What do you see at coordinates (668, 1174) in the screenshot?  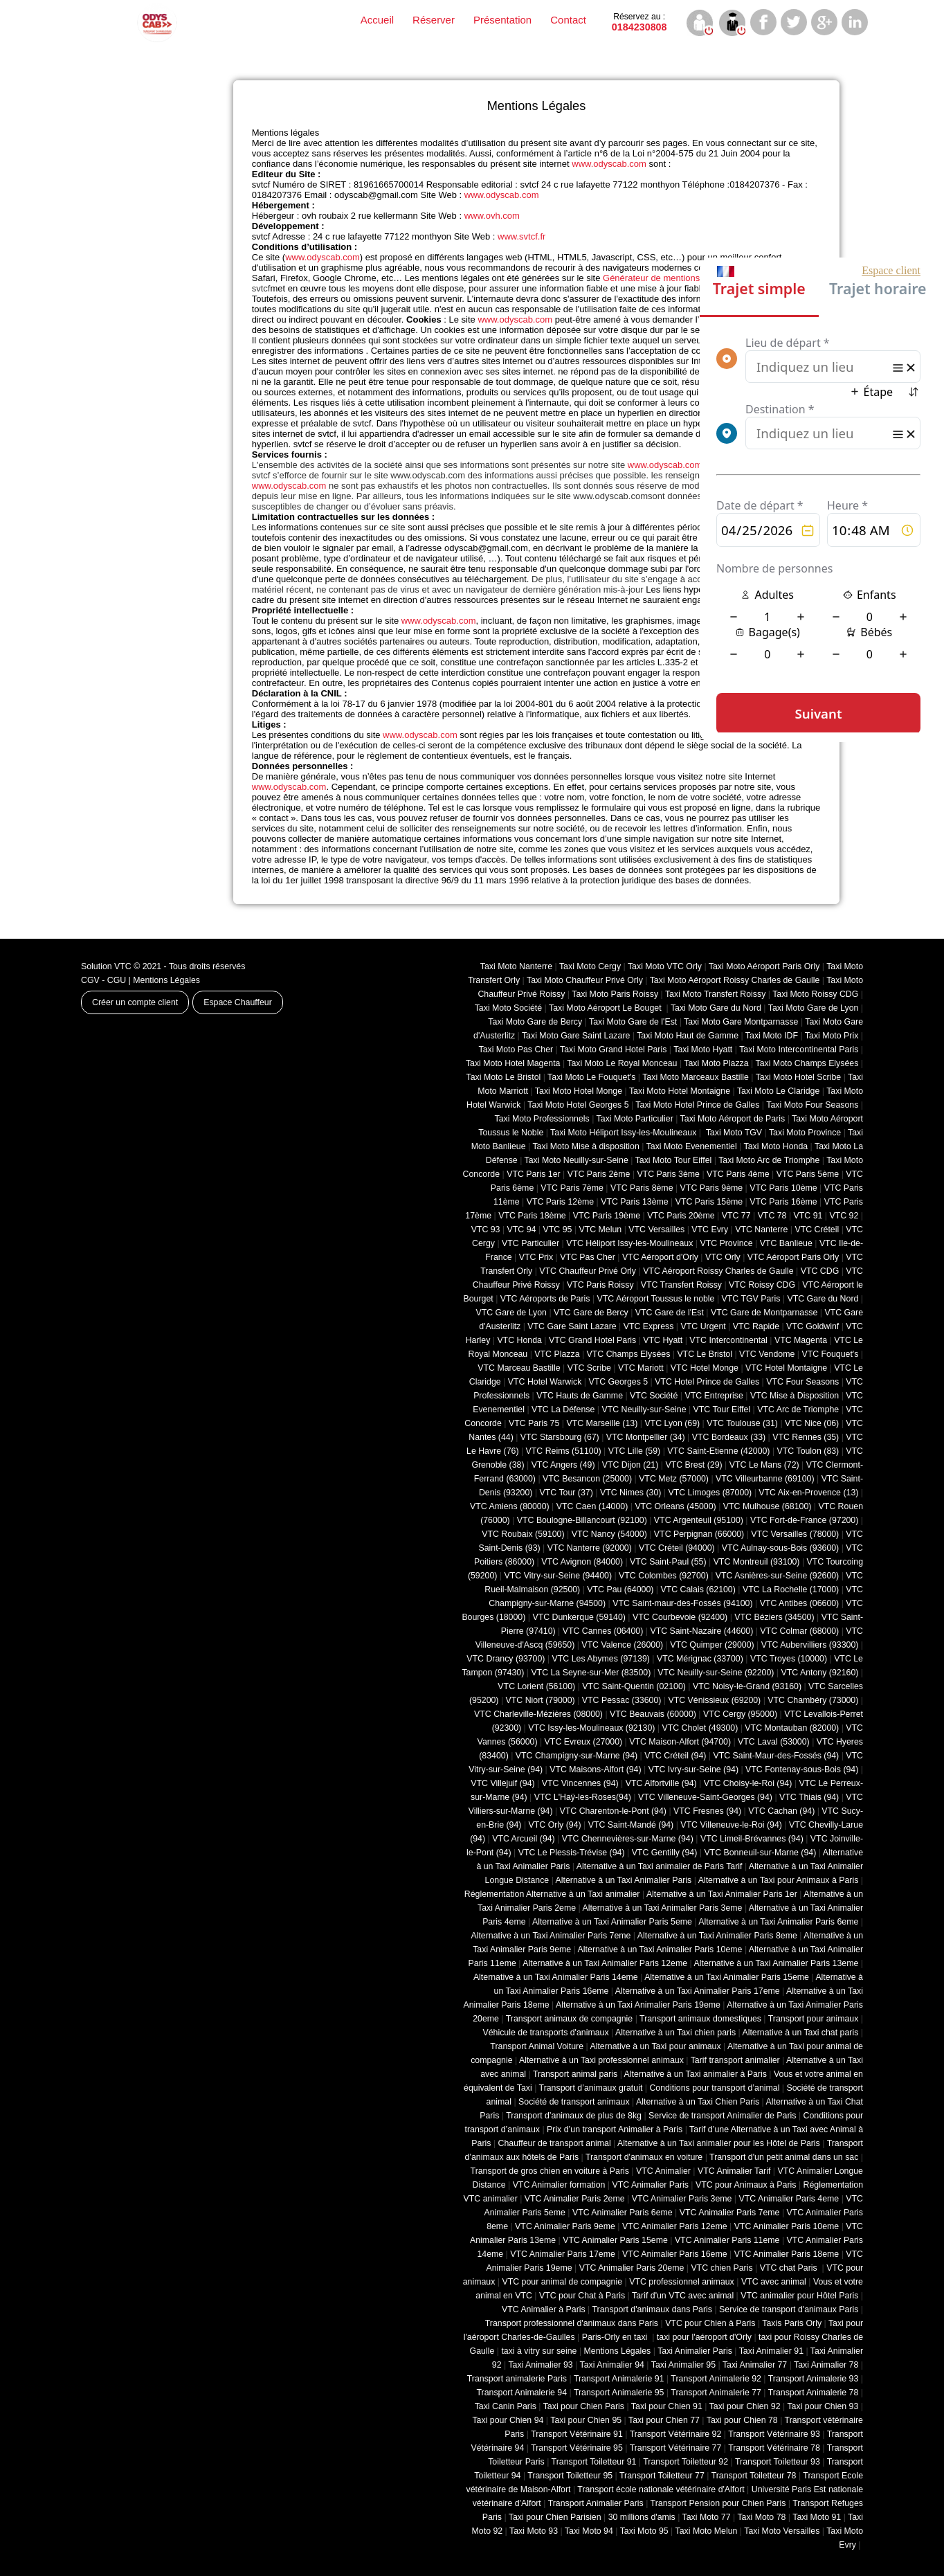 I see `VTC Paris 3ème` at bounding box center [668, 1174].